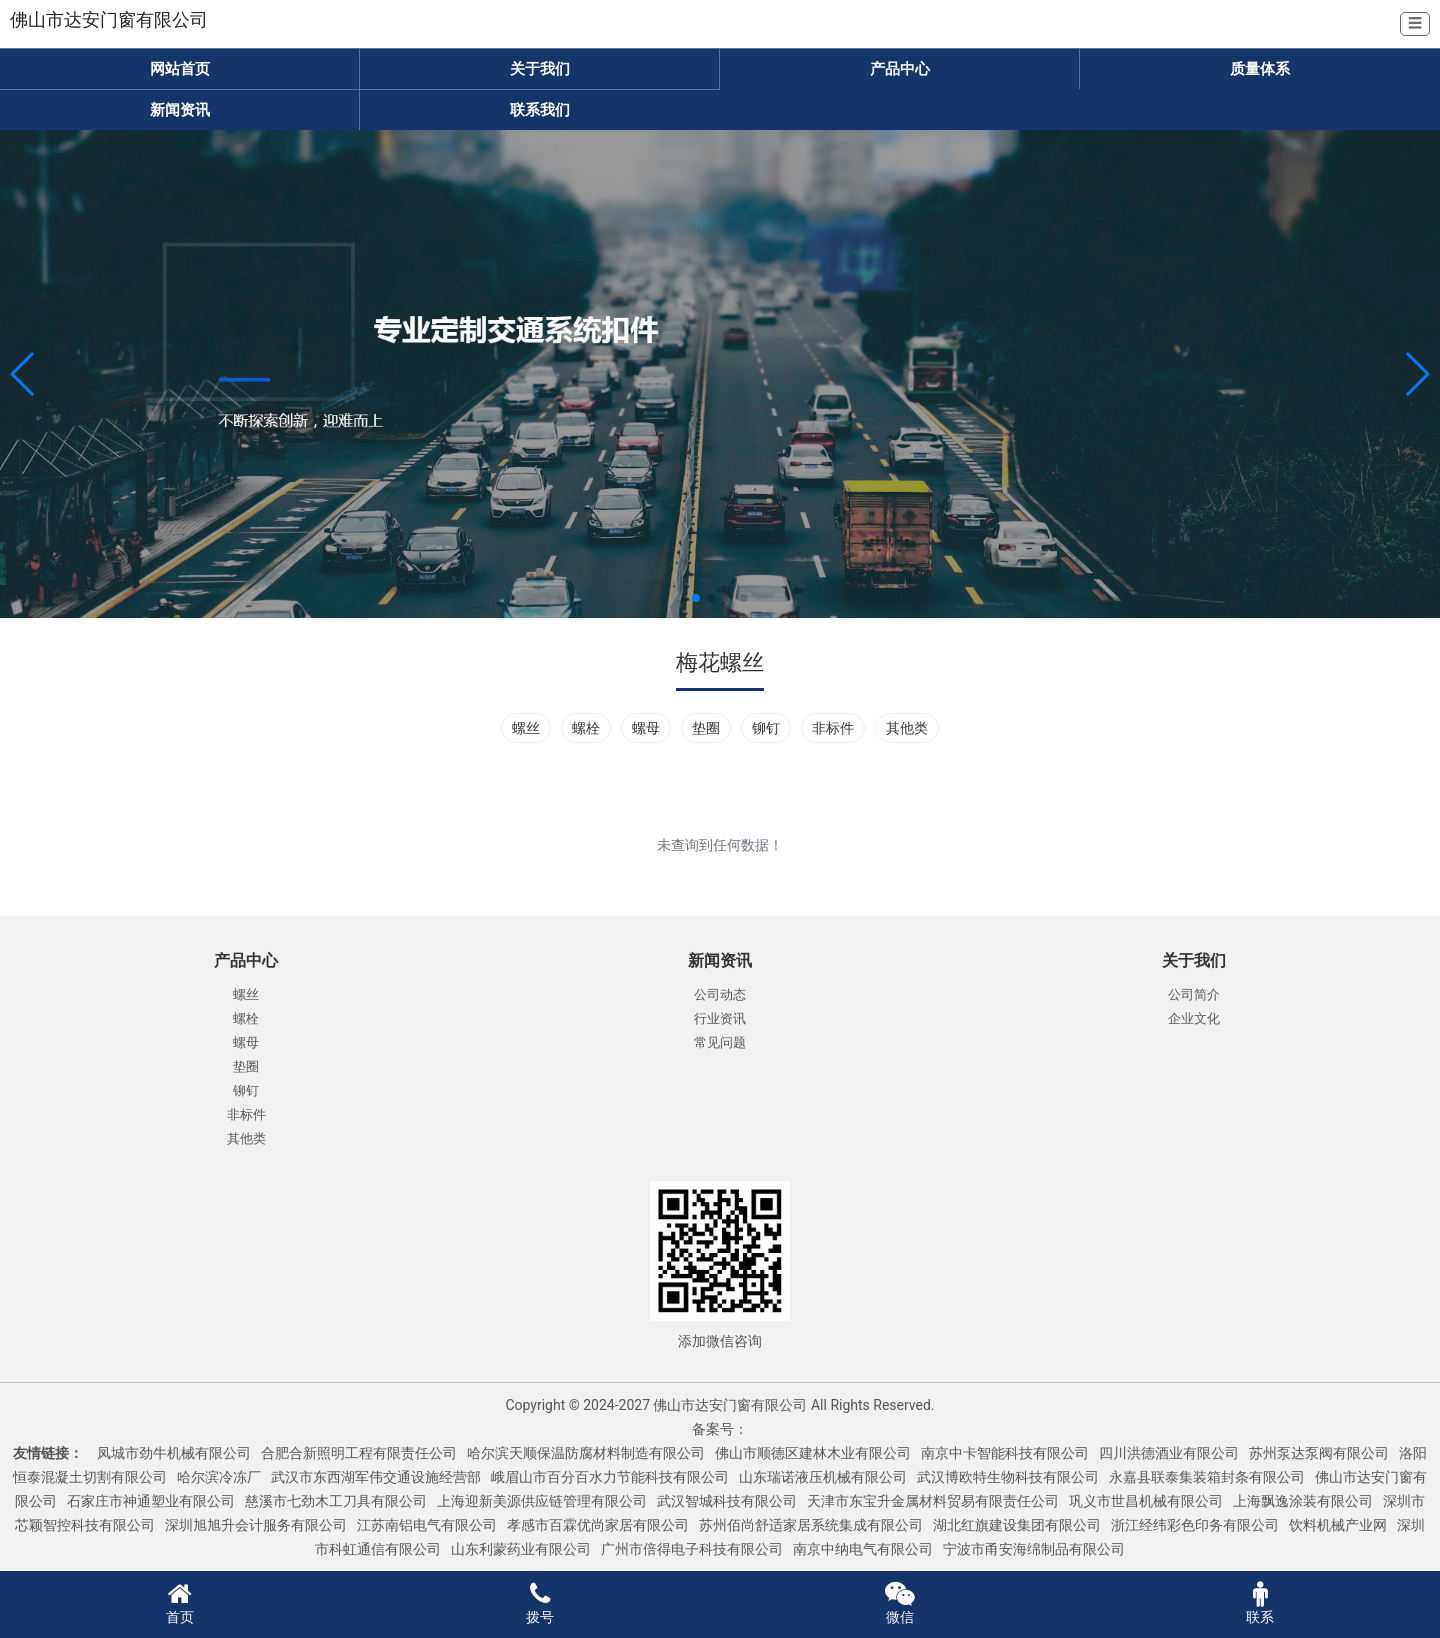 The image size is (1440, 1638). What do you see at coordinates (540, 110) in the screenshot?
I see `联系我们` at bounding box center [540, 110].